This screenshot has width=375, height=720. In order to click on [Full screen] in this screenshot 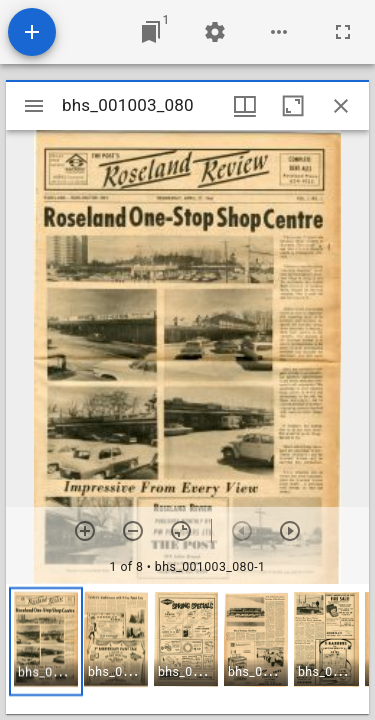, I will do `click(343, 32)`.